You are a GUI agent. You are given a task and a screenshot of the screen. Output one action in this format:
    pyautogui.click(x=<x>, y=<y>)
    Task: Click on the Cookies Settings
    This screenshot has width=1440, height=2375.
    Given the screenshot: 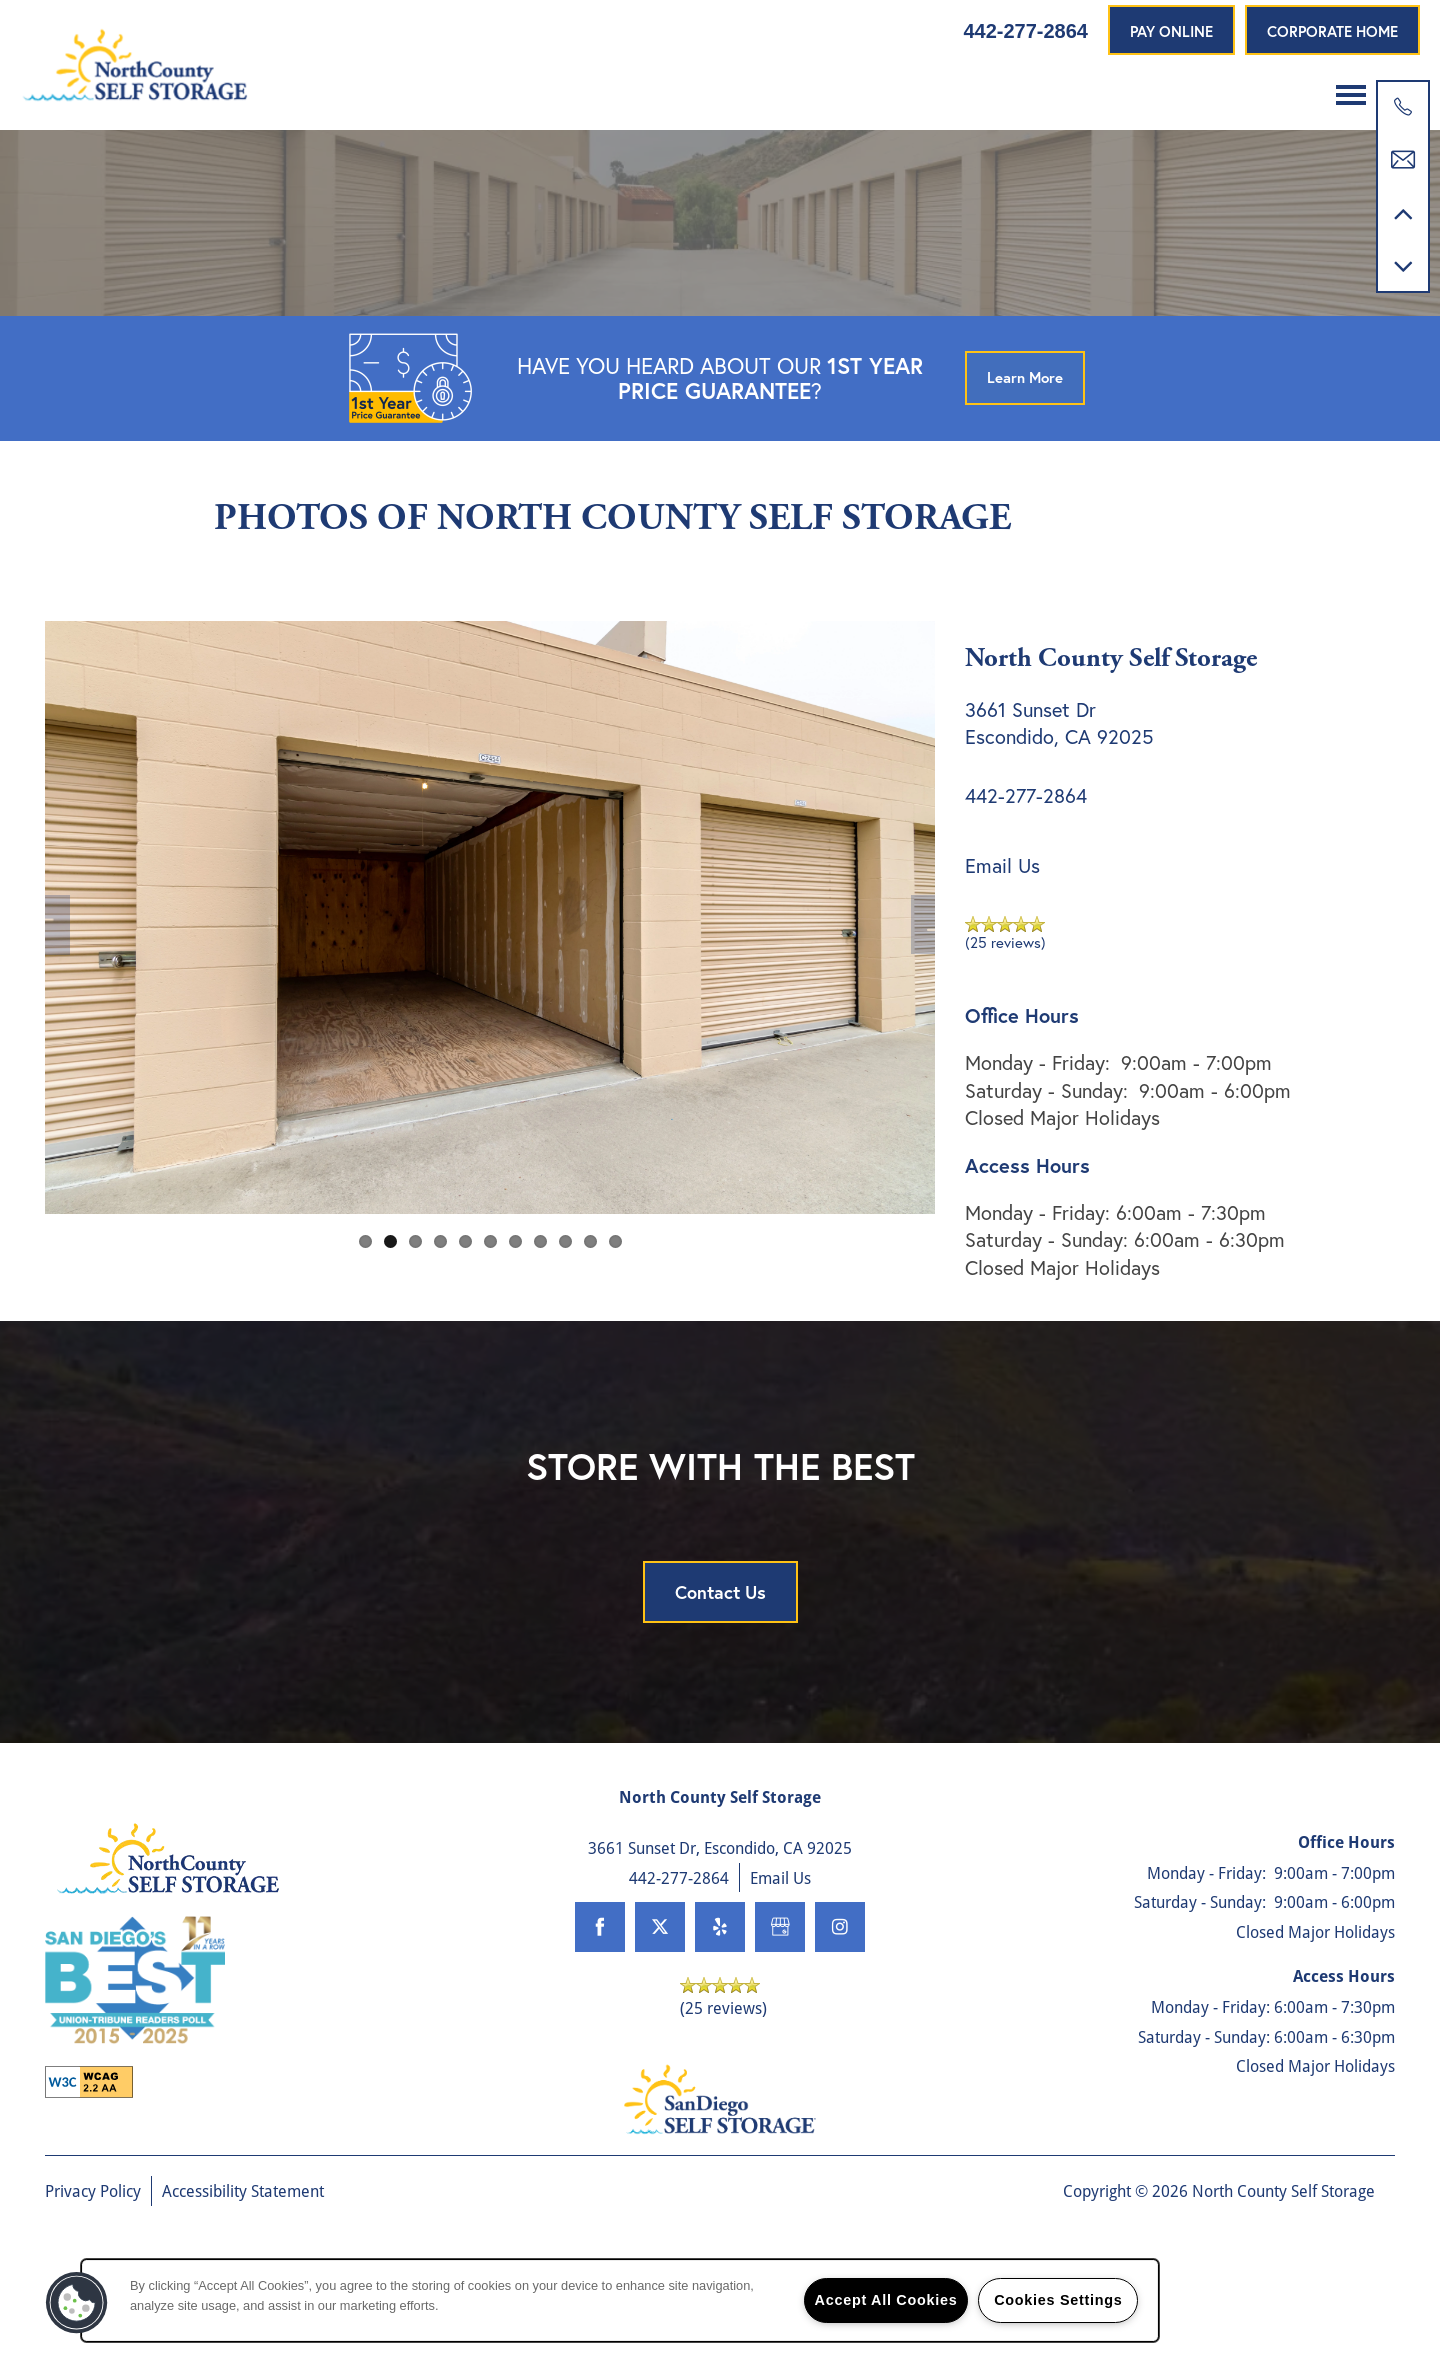 What is the action you would take?
    pyautogui.click(x=1058, y=2300)
    